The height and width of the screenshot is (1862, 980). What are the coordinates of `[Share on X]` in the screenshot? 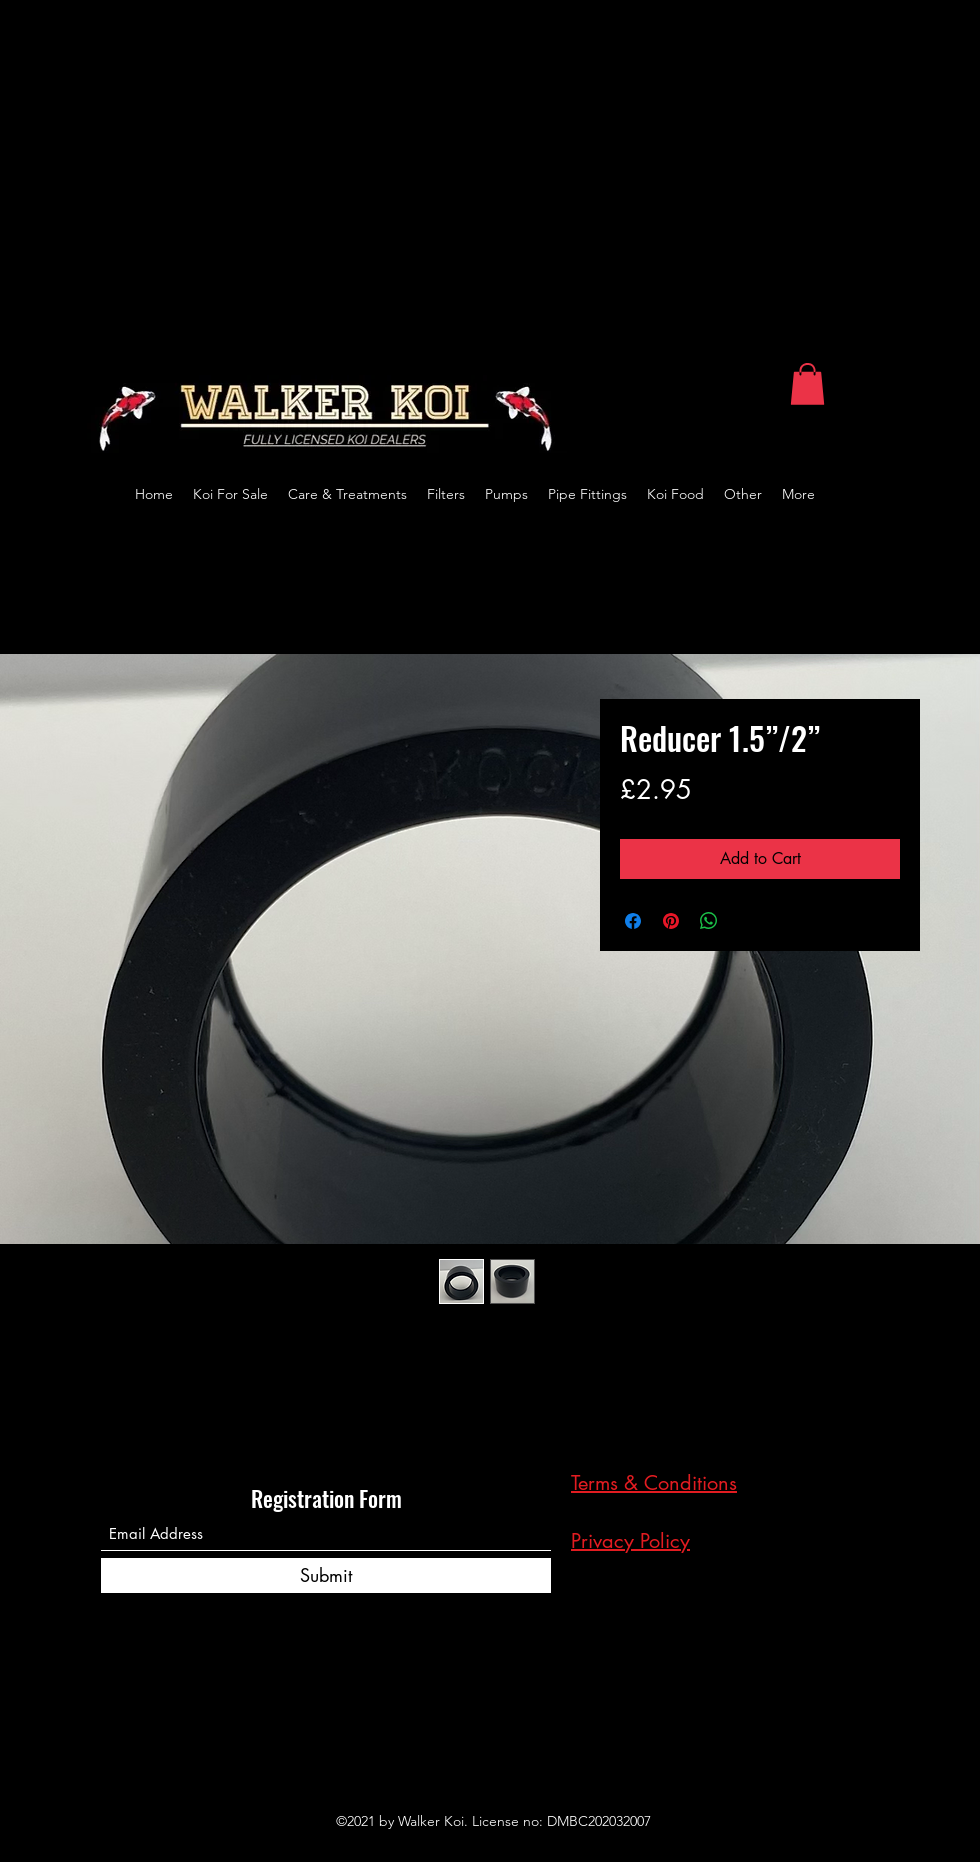 It's located at (747, 921).